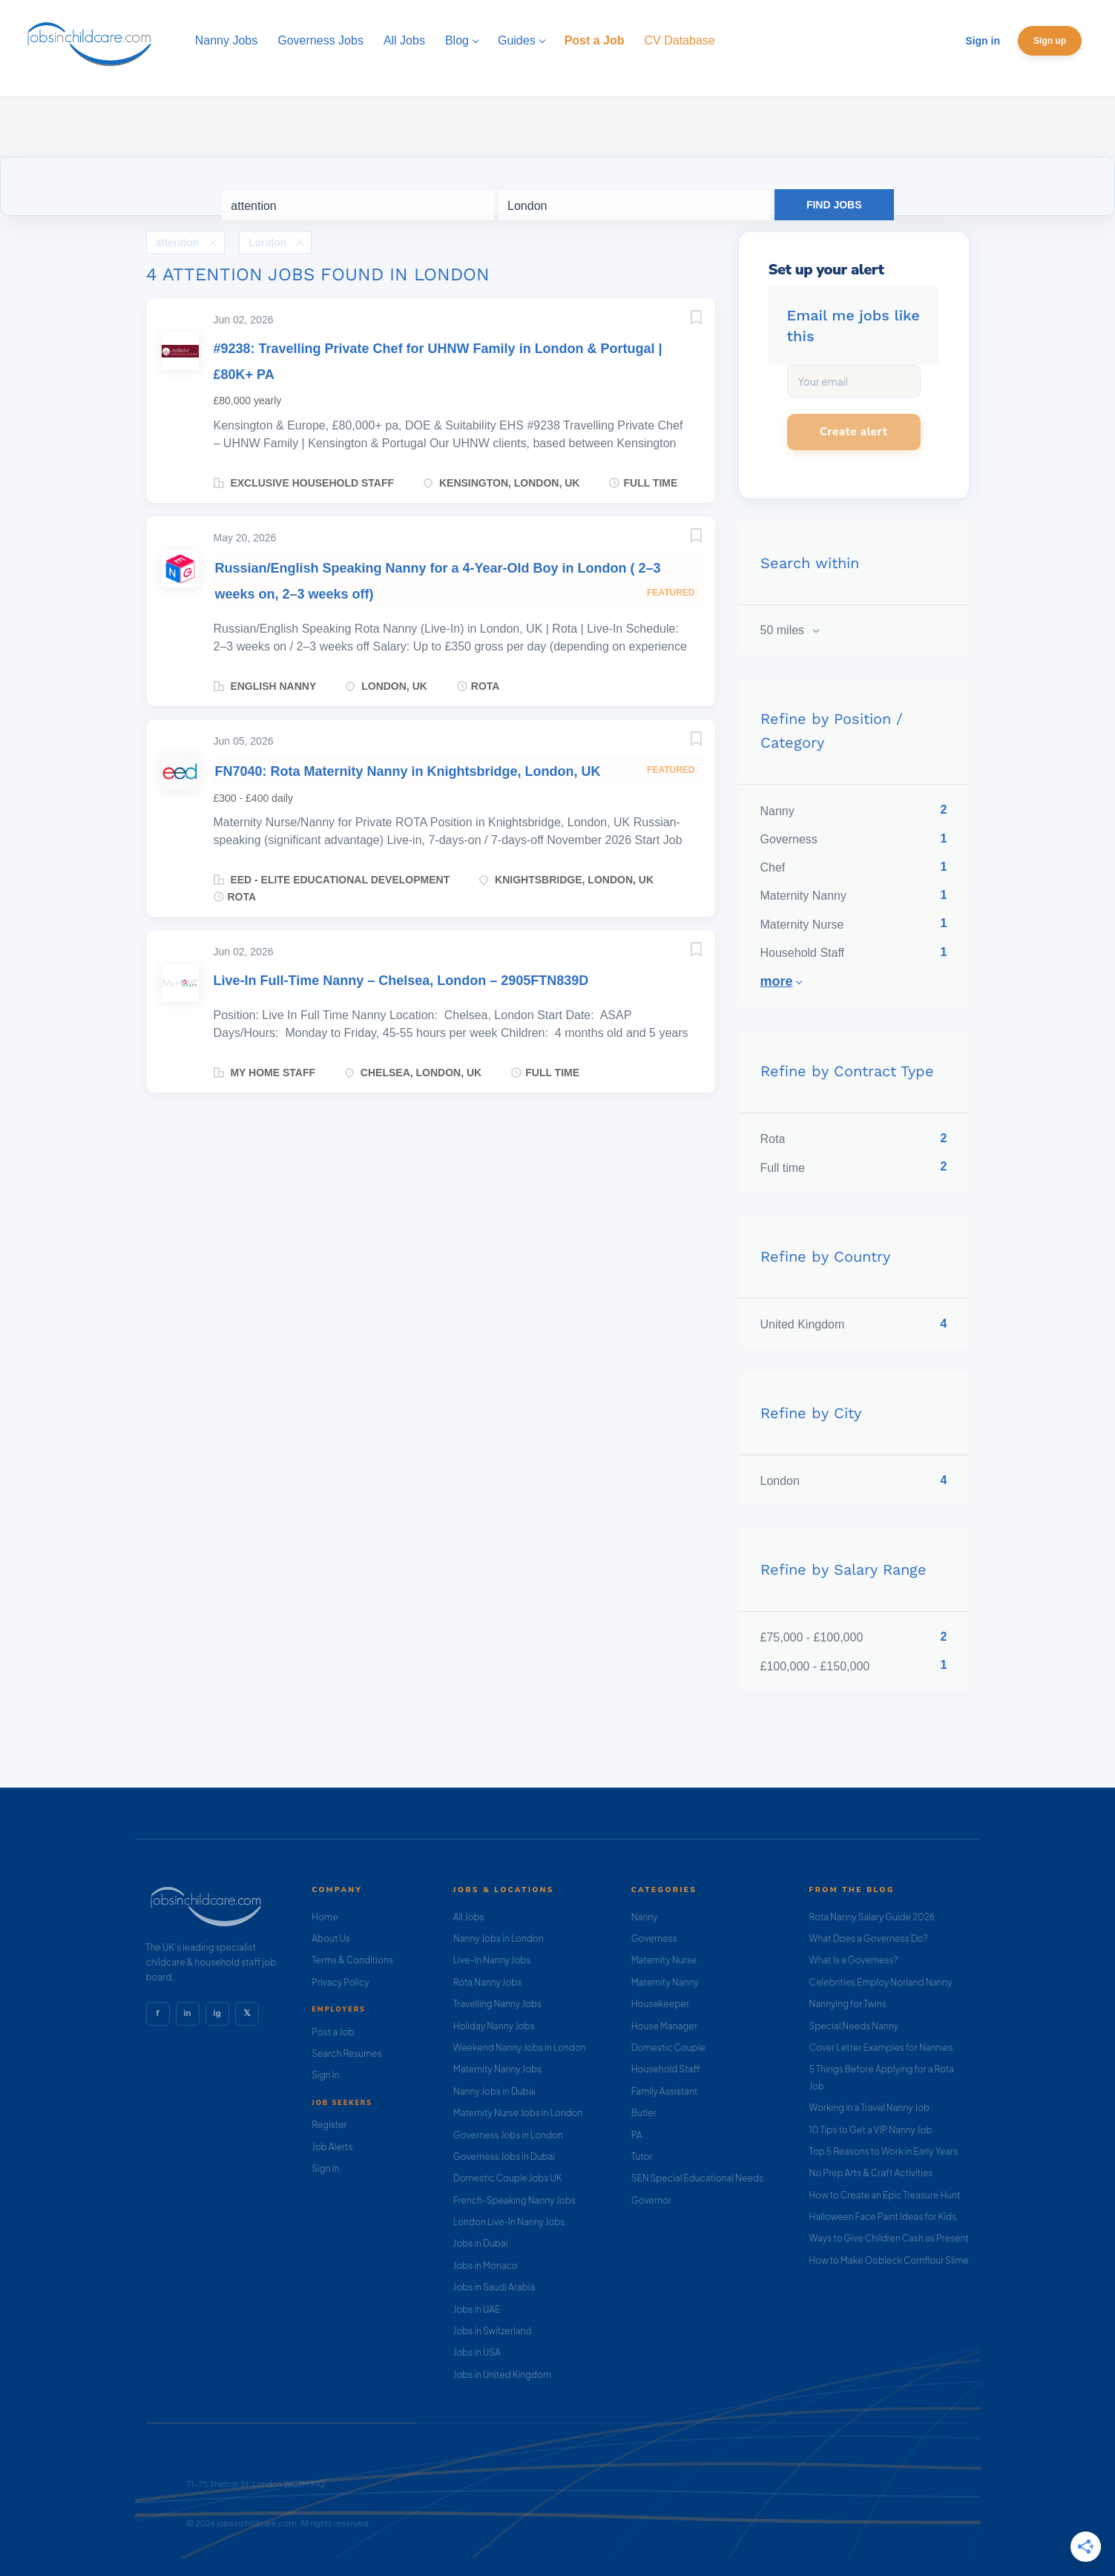  What do you see at coordinates (498, 1938) in the screenshot?
I see `Nanny Jobs in London` at bounding box center [498, 1938].